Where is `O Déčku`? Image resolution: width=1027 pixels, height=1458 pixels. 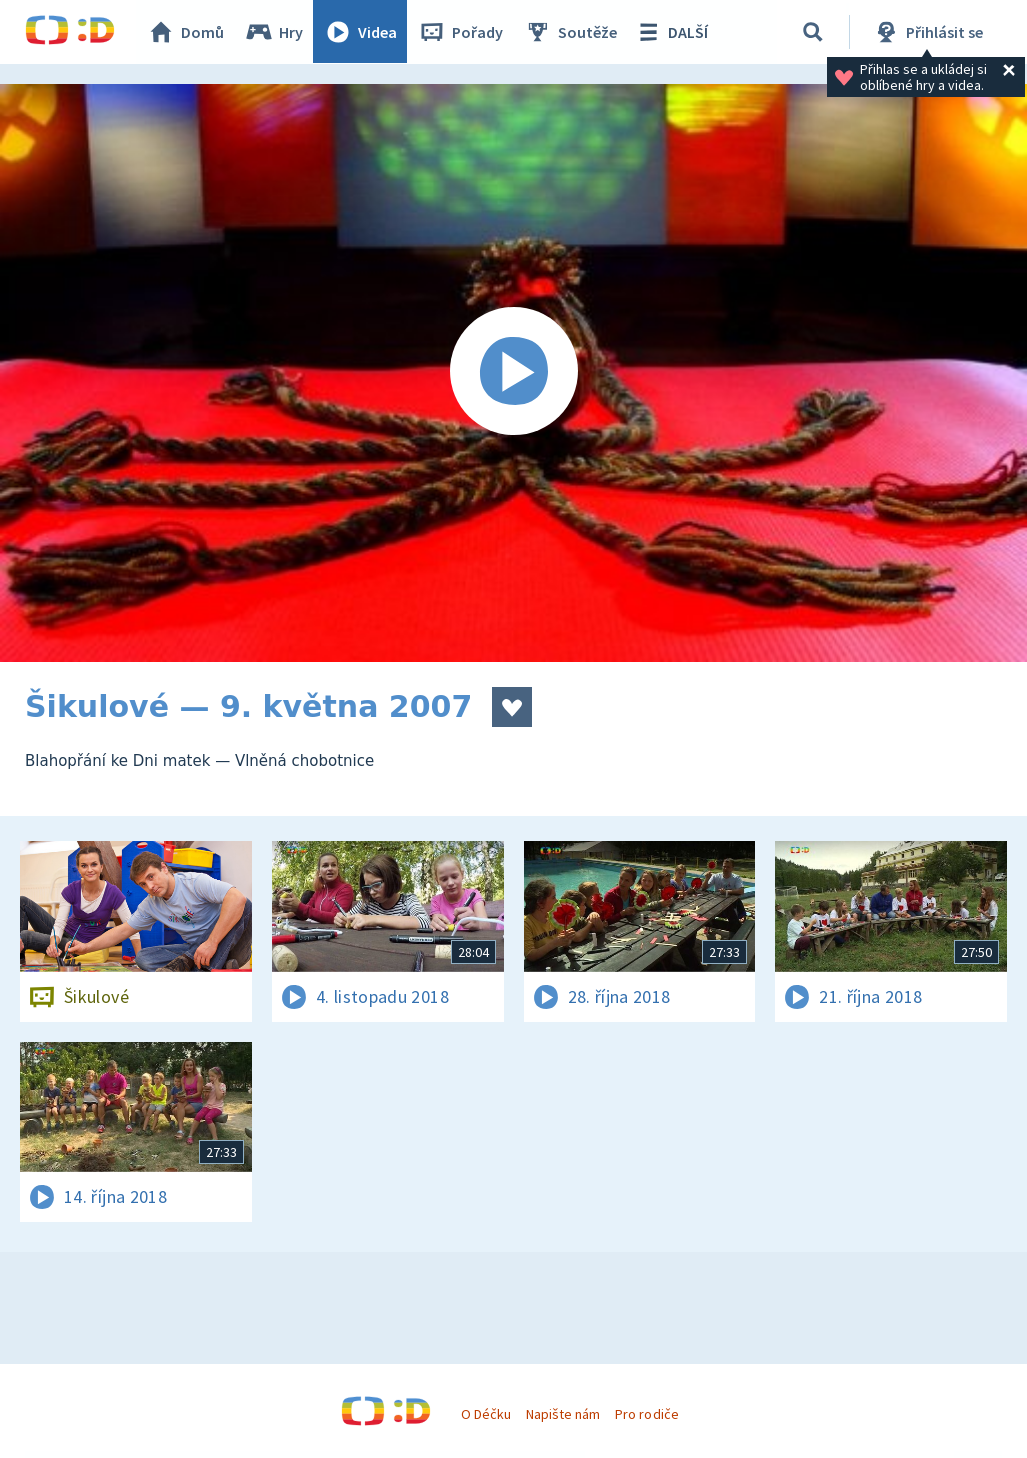 O Déčku is located at coordinates (486, 1414).